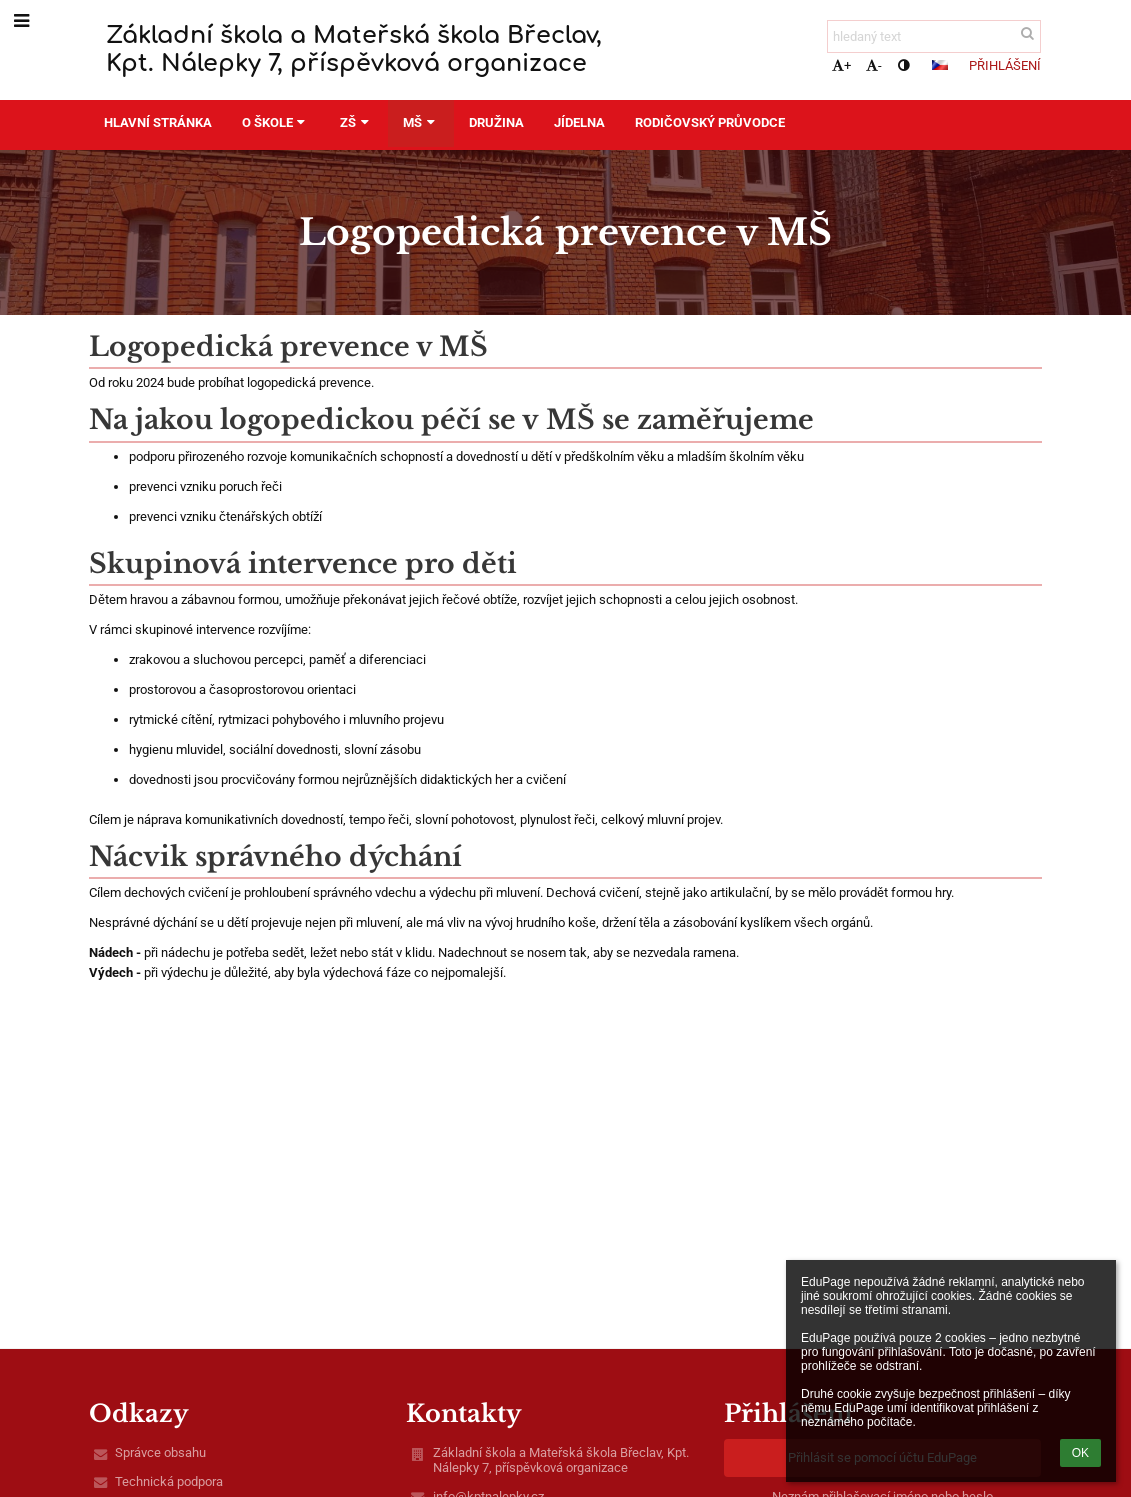  I want to click on Rodičovský průvodce [button], so click(710, 122).